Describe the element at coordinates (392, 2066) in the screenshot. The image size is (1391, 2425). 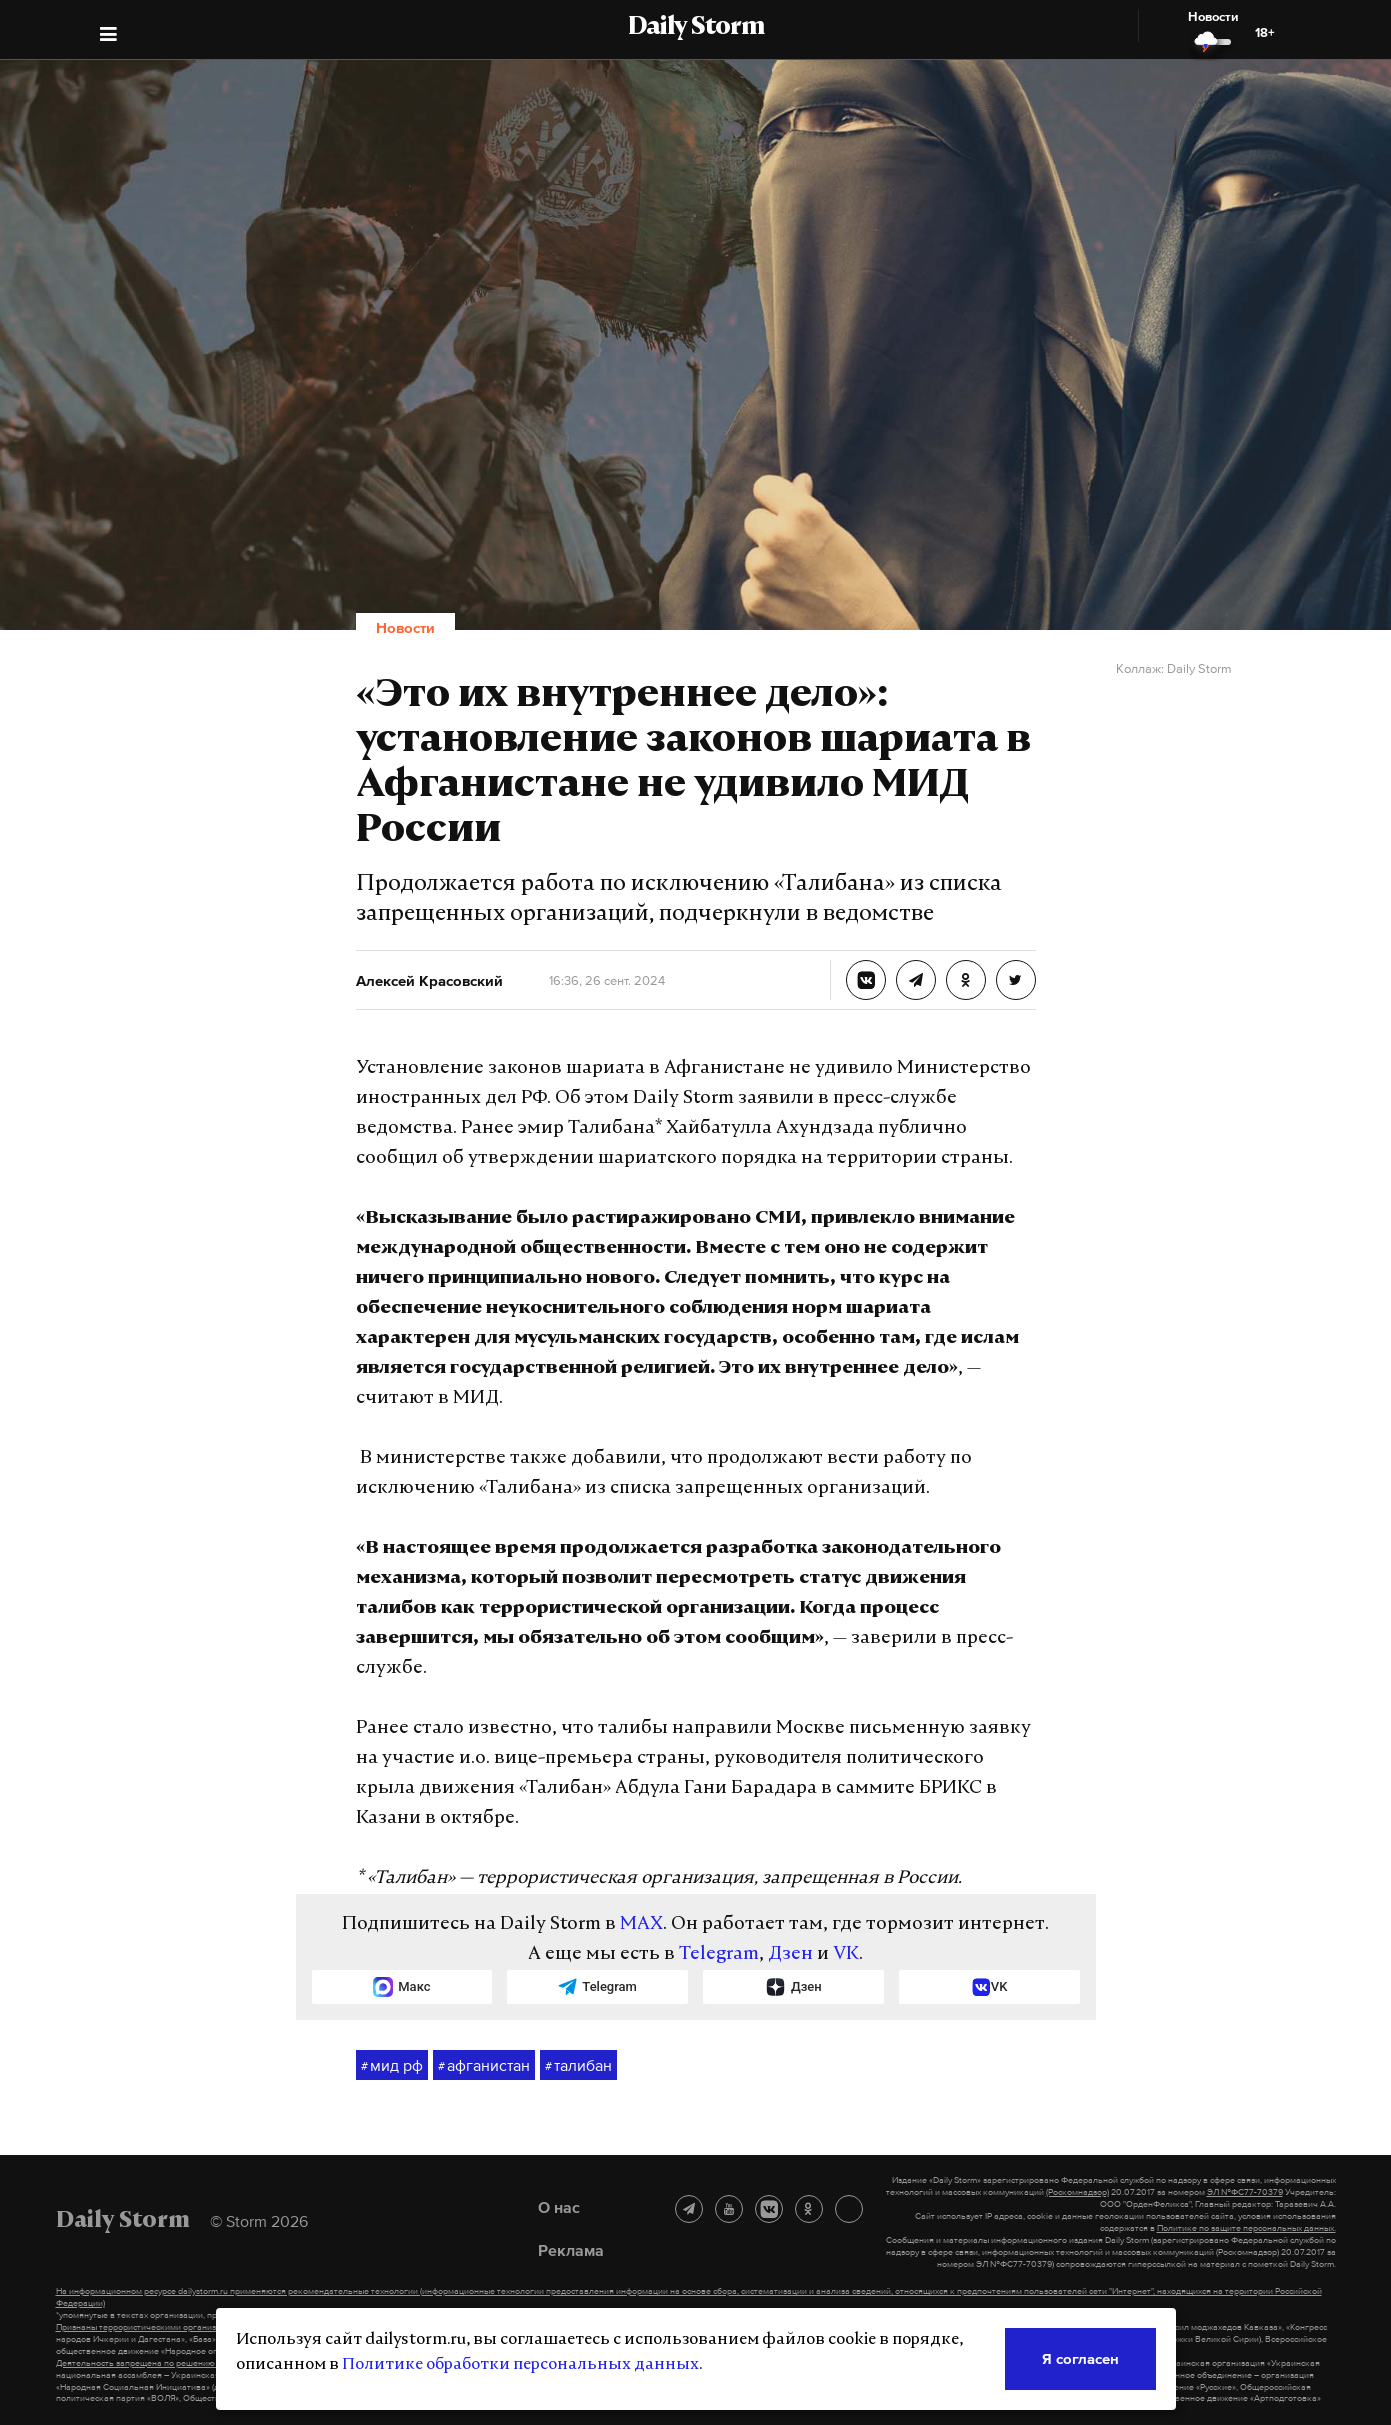
I see `мид рф` at that location.